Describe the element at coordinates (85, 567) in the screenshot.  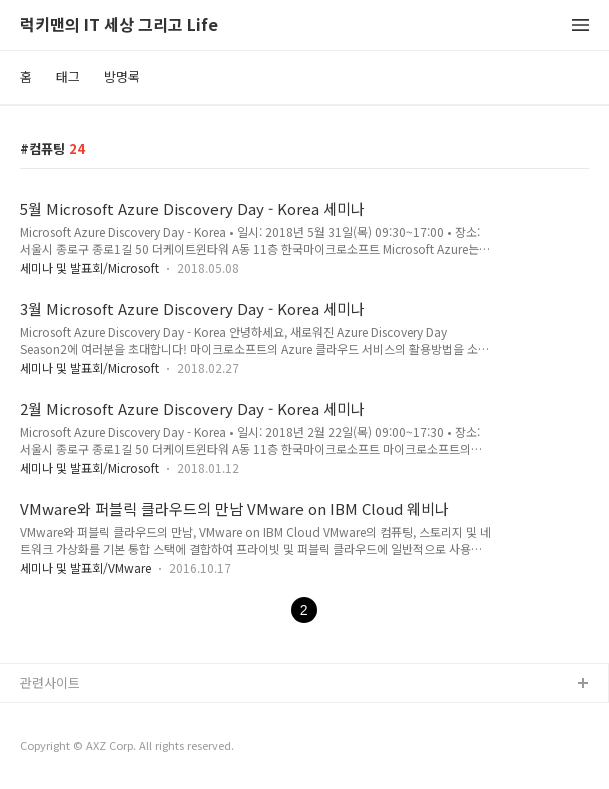
I see `세미나 및 발표회/VMware` at that location.